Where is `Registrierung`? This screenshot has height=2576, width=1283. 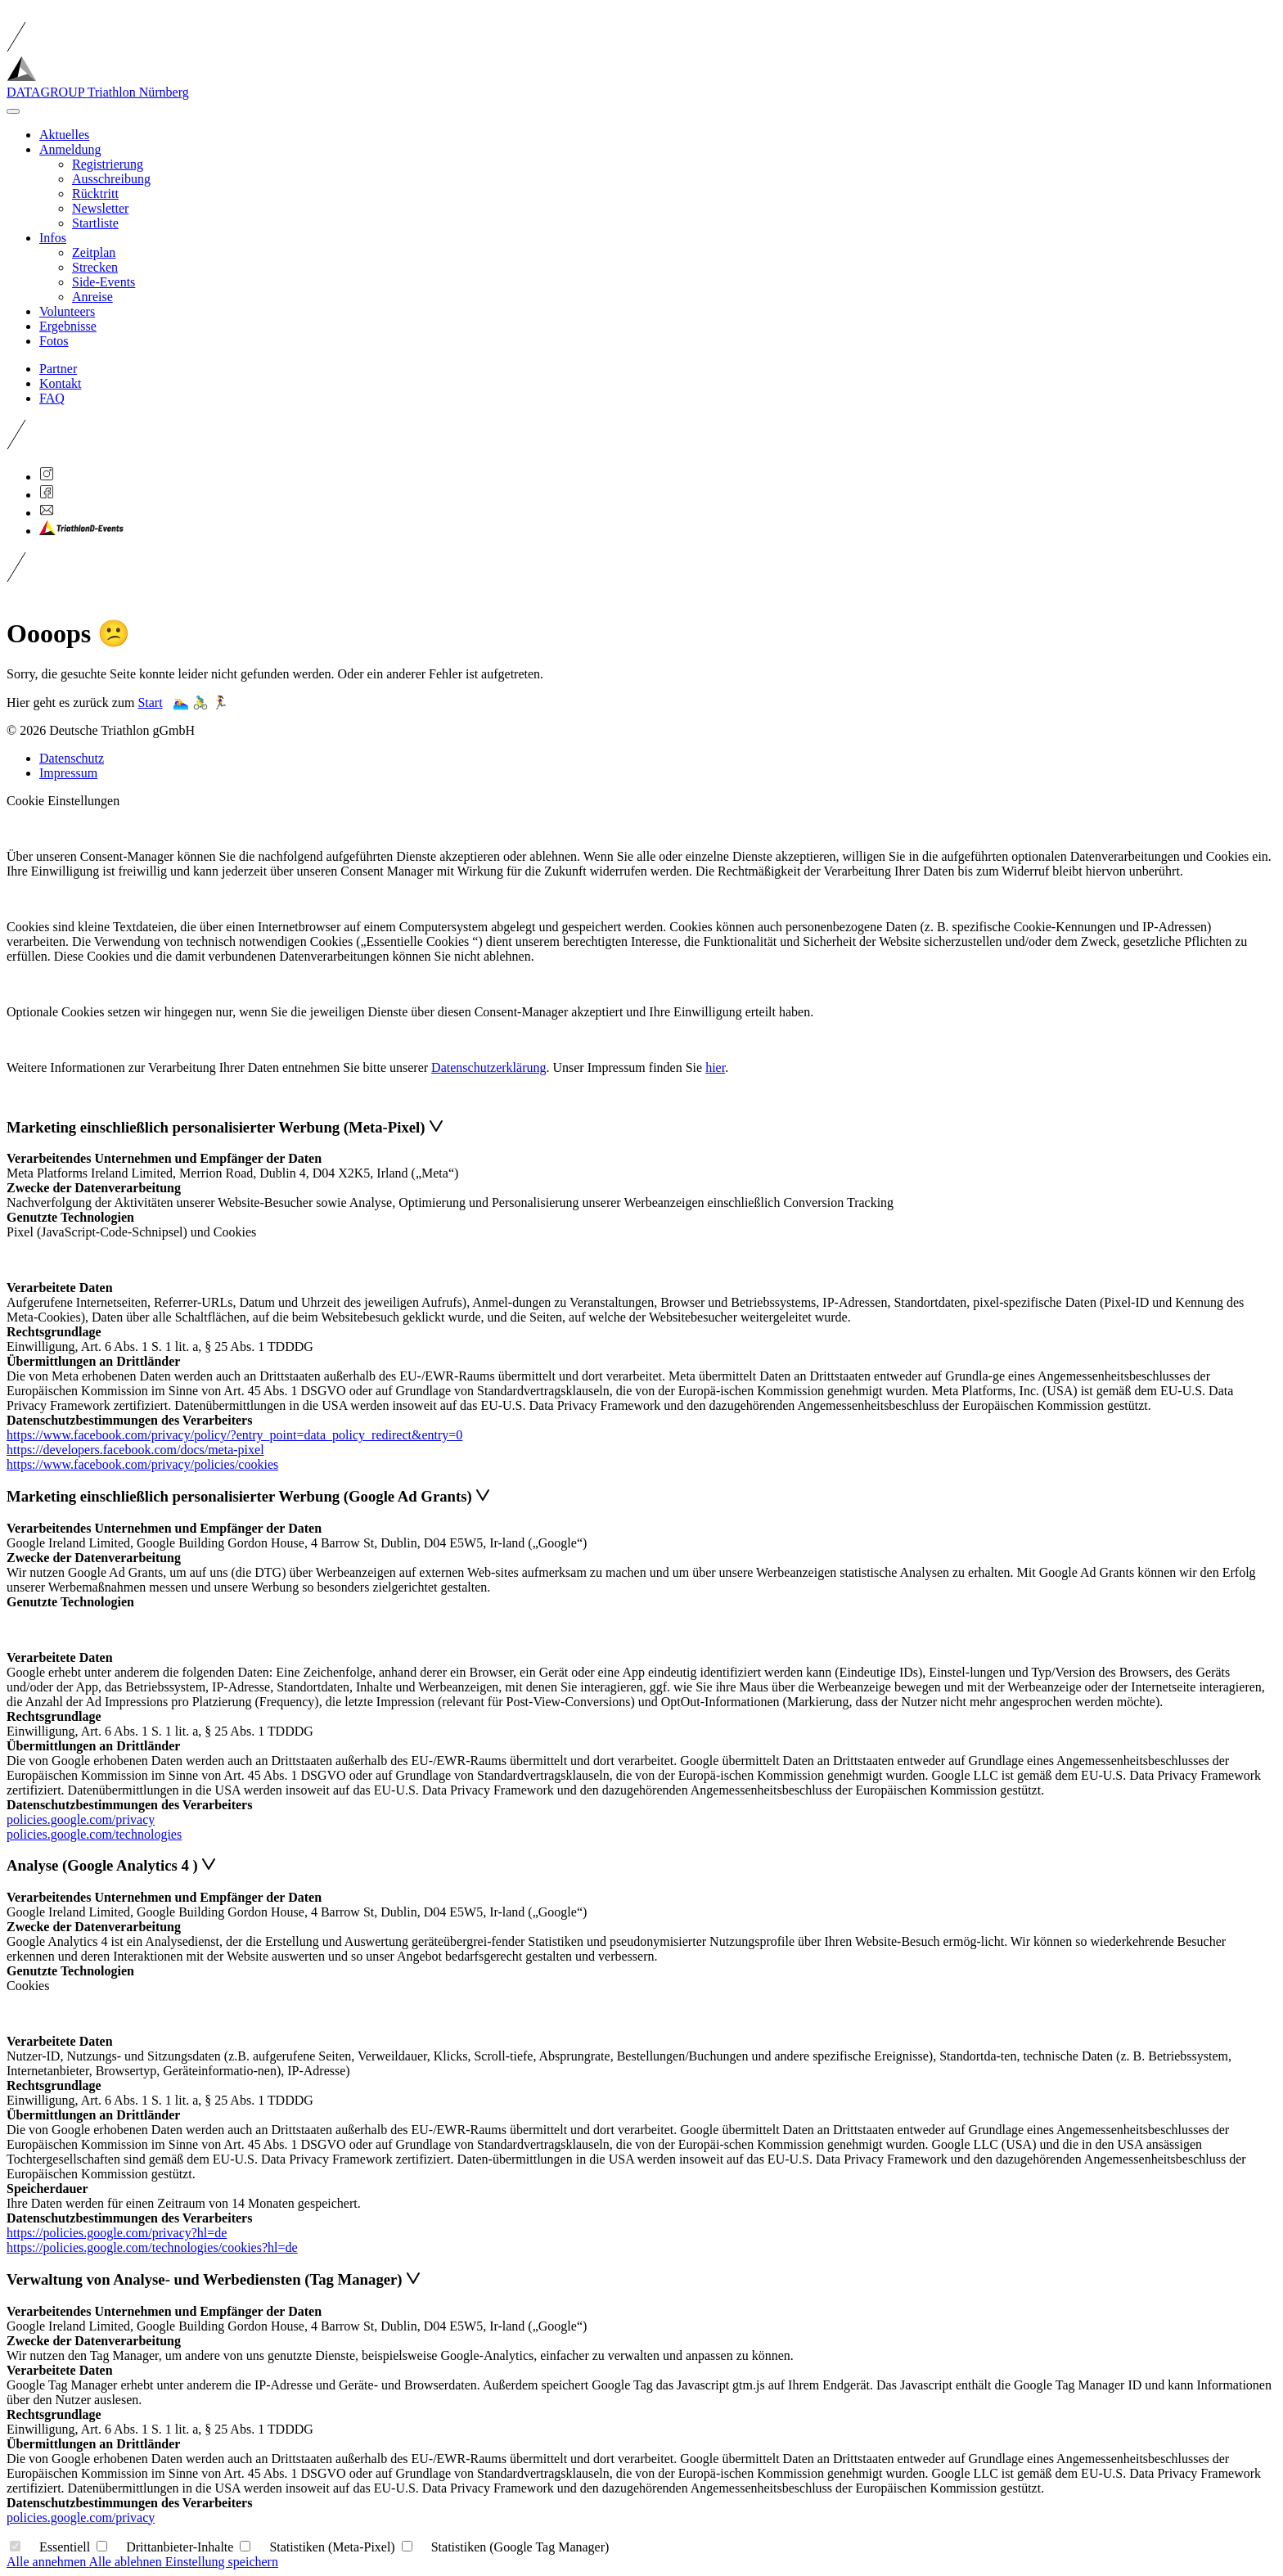 Registrierung is located at coordinates (107, 164).